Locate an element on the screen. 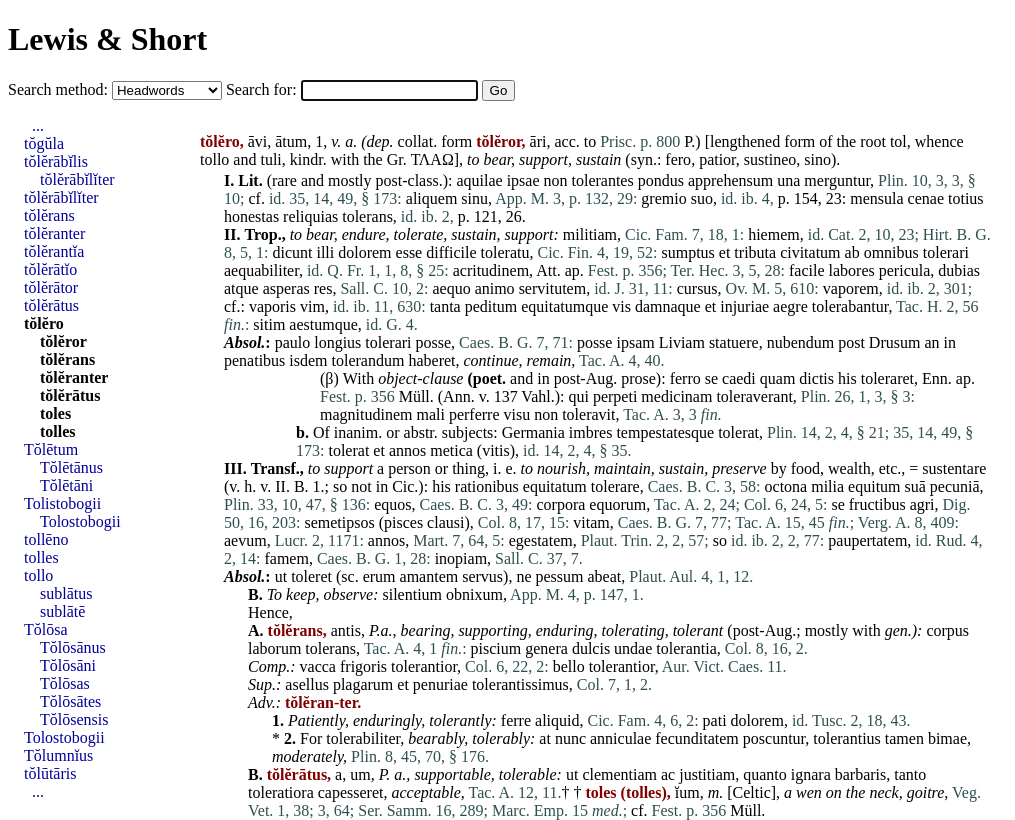  damnaque is located at coordinates (668, 306).